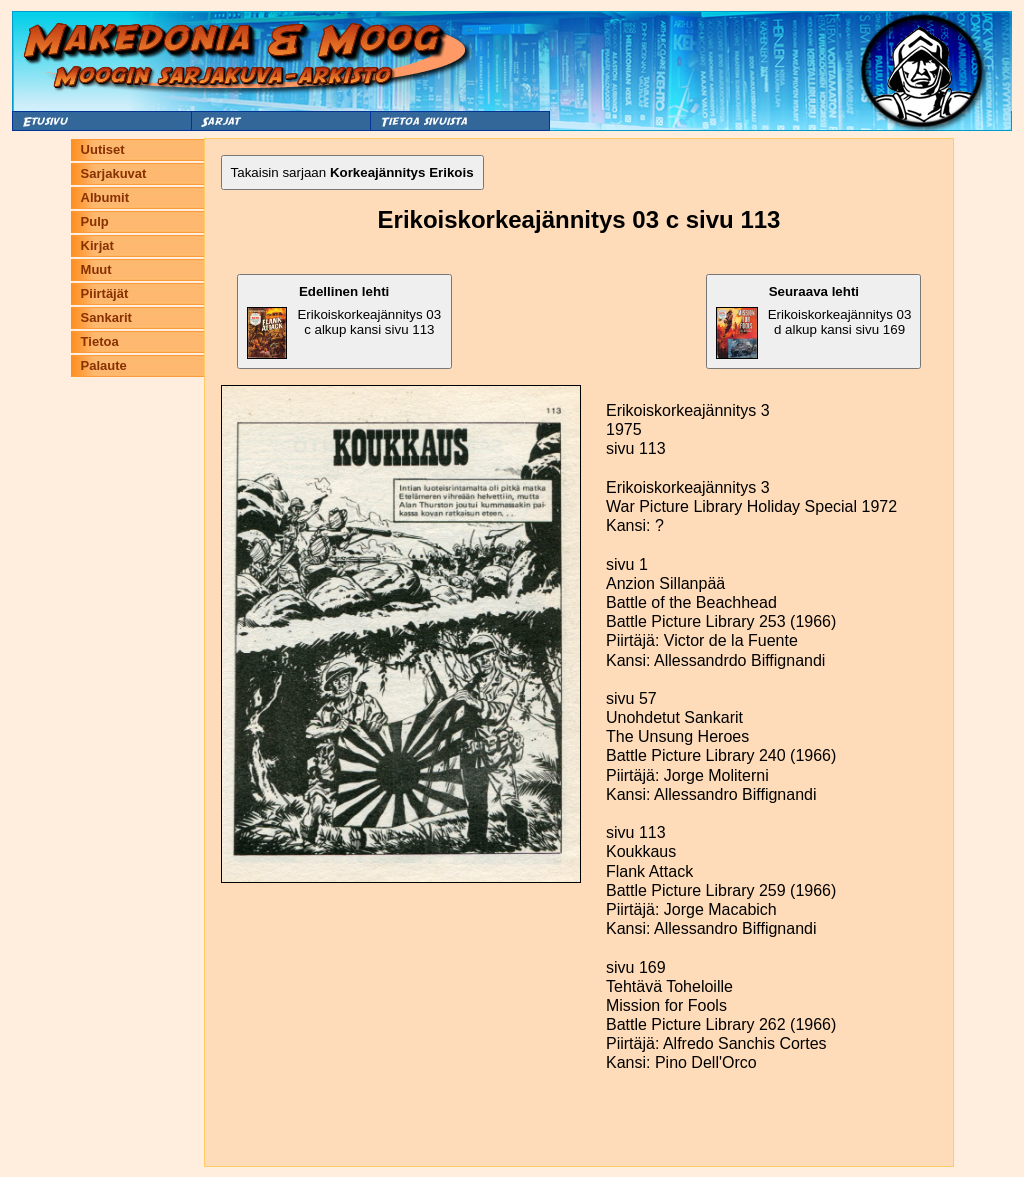 The height and width of the screenshot is (1177, 1024). I want to click on Muut, so click(96, 269).